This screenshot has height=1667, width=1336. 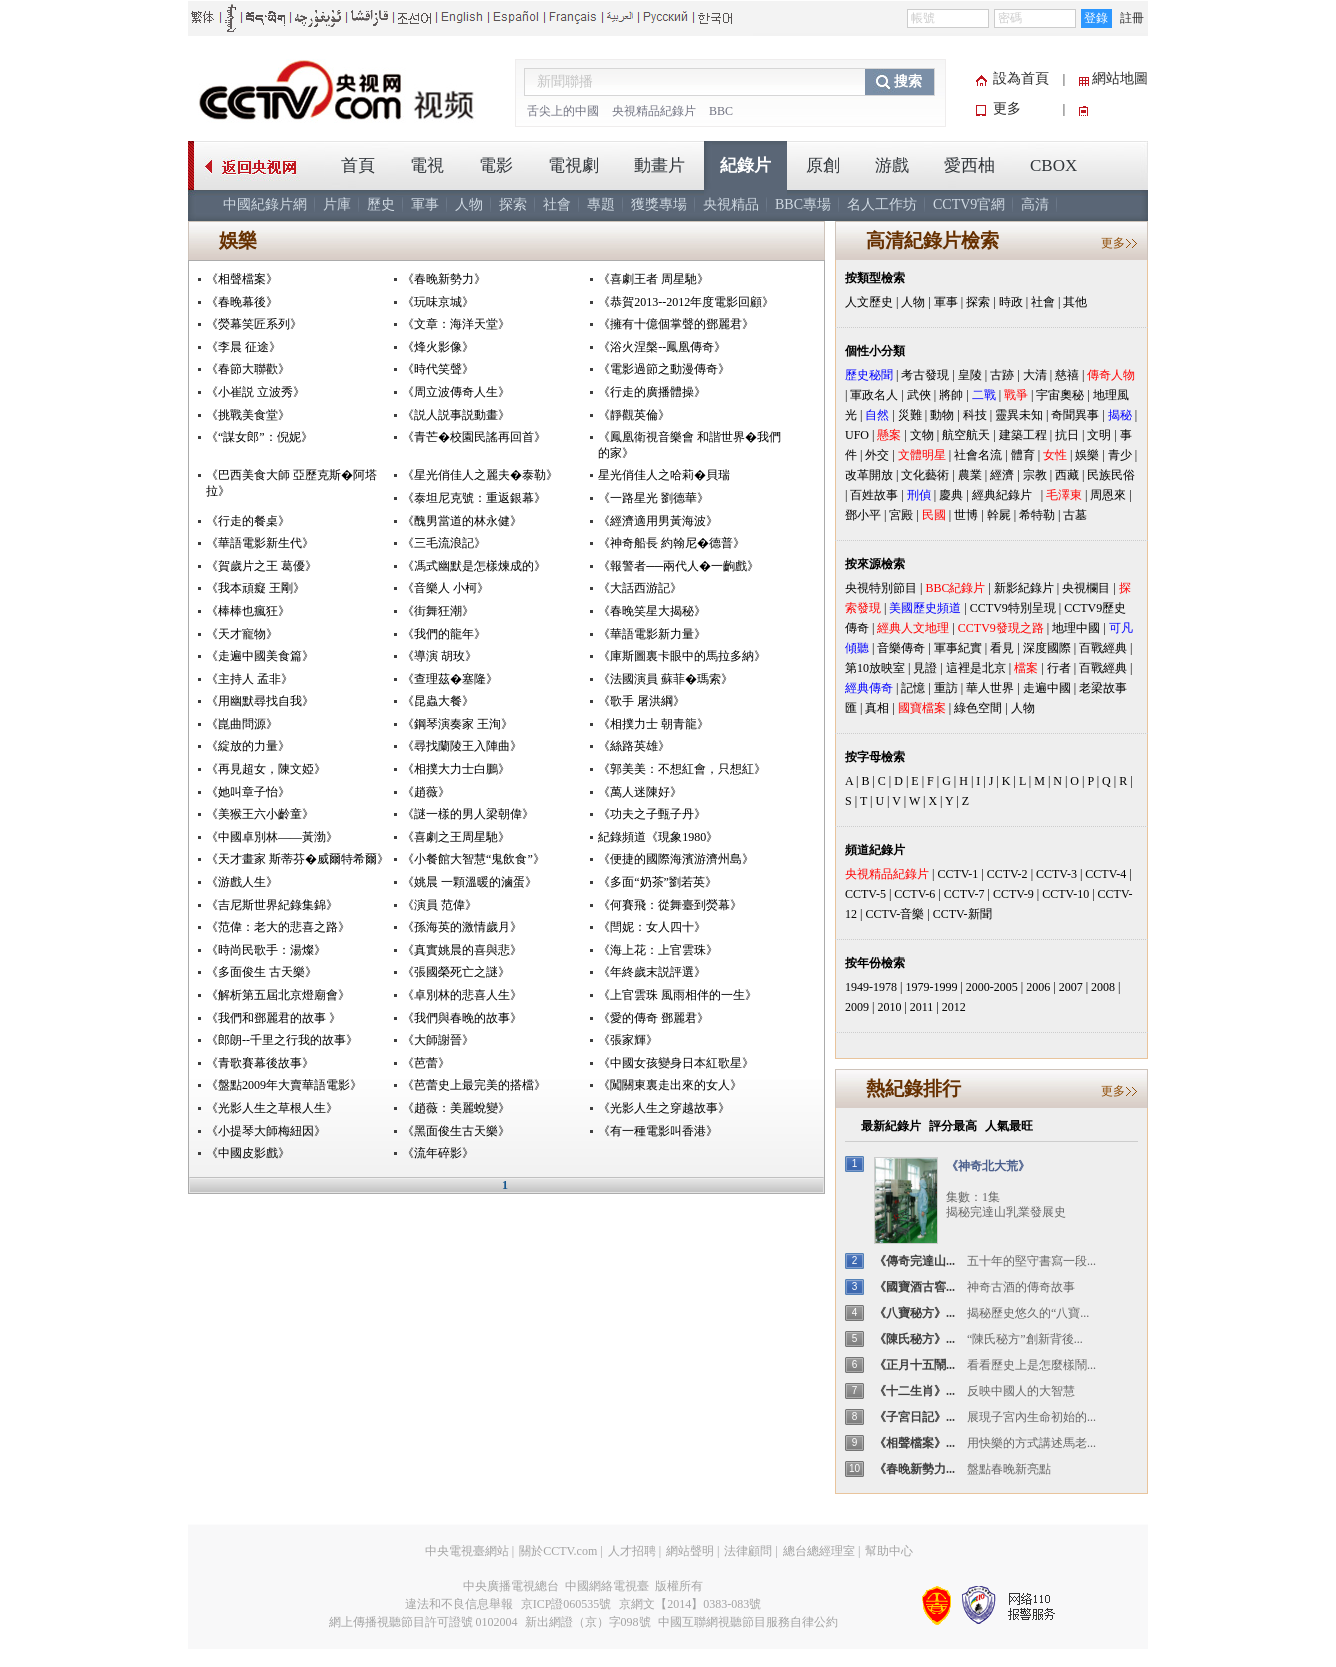 What do you see at coordinates (1060, 395) in the screenshot?
I see `宇宙奧秘` at bounding box center [1060, 395].